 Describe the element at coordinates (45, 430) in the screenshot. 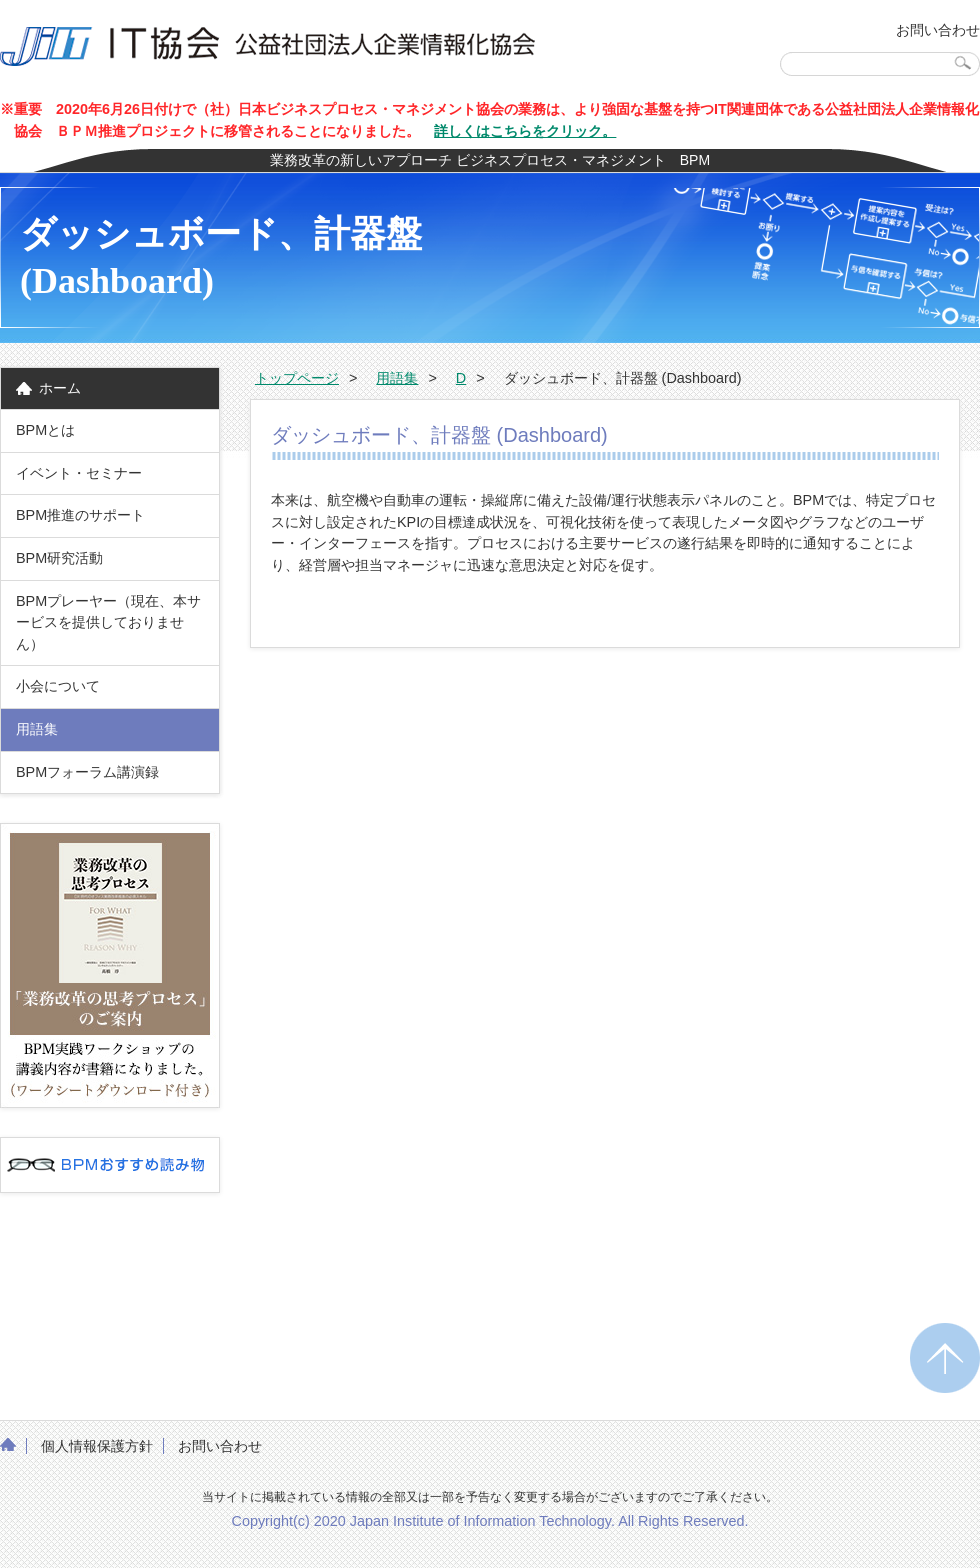

I see `BPMとは` at that location.